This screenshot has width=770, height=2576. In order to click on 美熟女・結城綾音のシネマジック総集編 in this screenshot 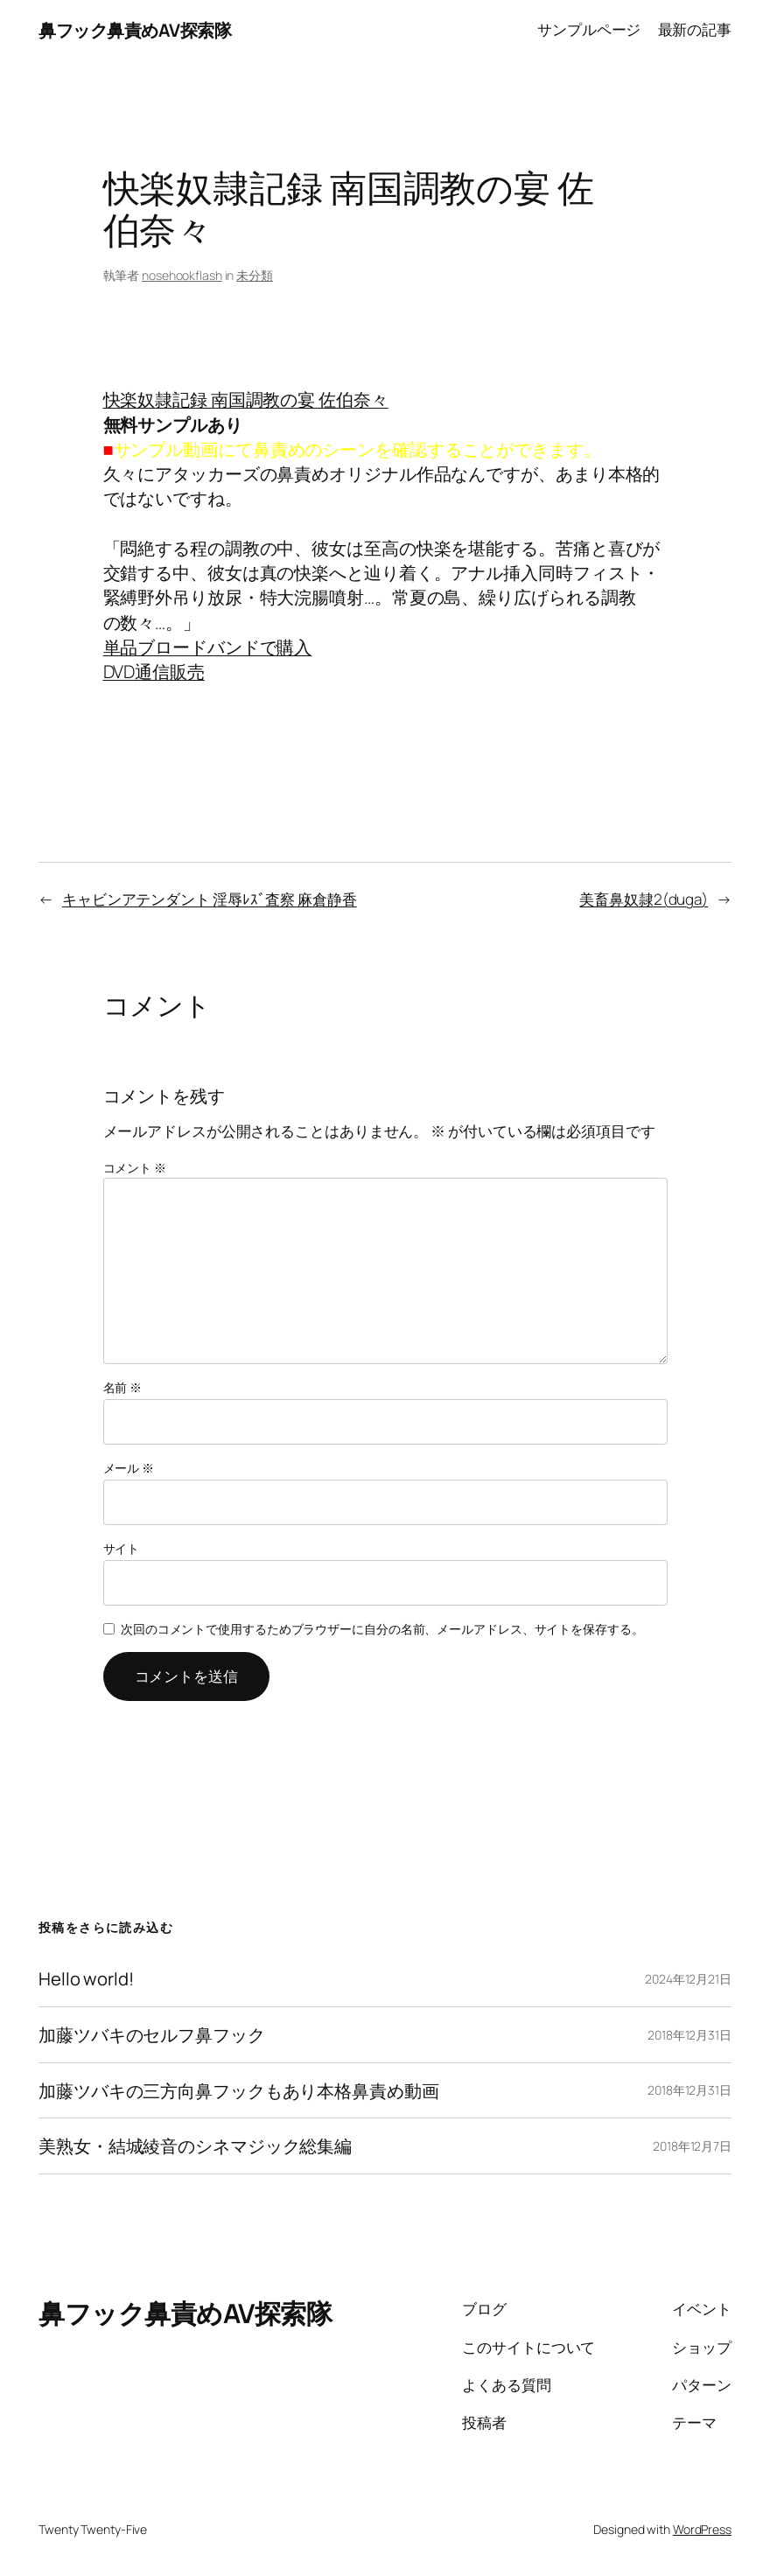, I will do `click(195, 2146)`.